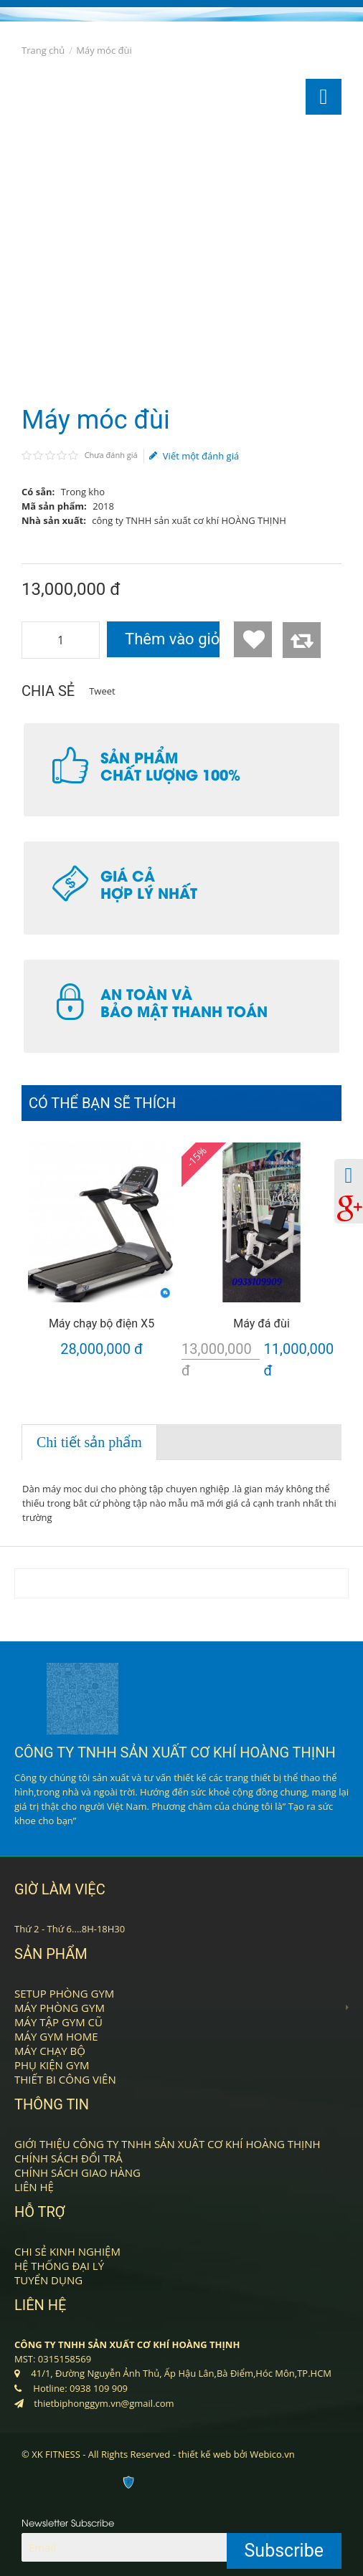 Image resolution: width=363 pixels, height=2576 pixels. Describe the element at coordinates (102, 690) in the screenshot. I see `Tweet` at that location.